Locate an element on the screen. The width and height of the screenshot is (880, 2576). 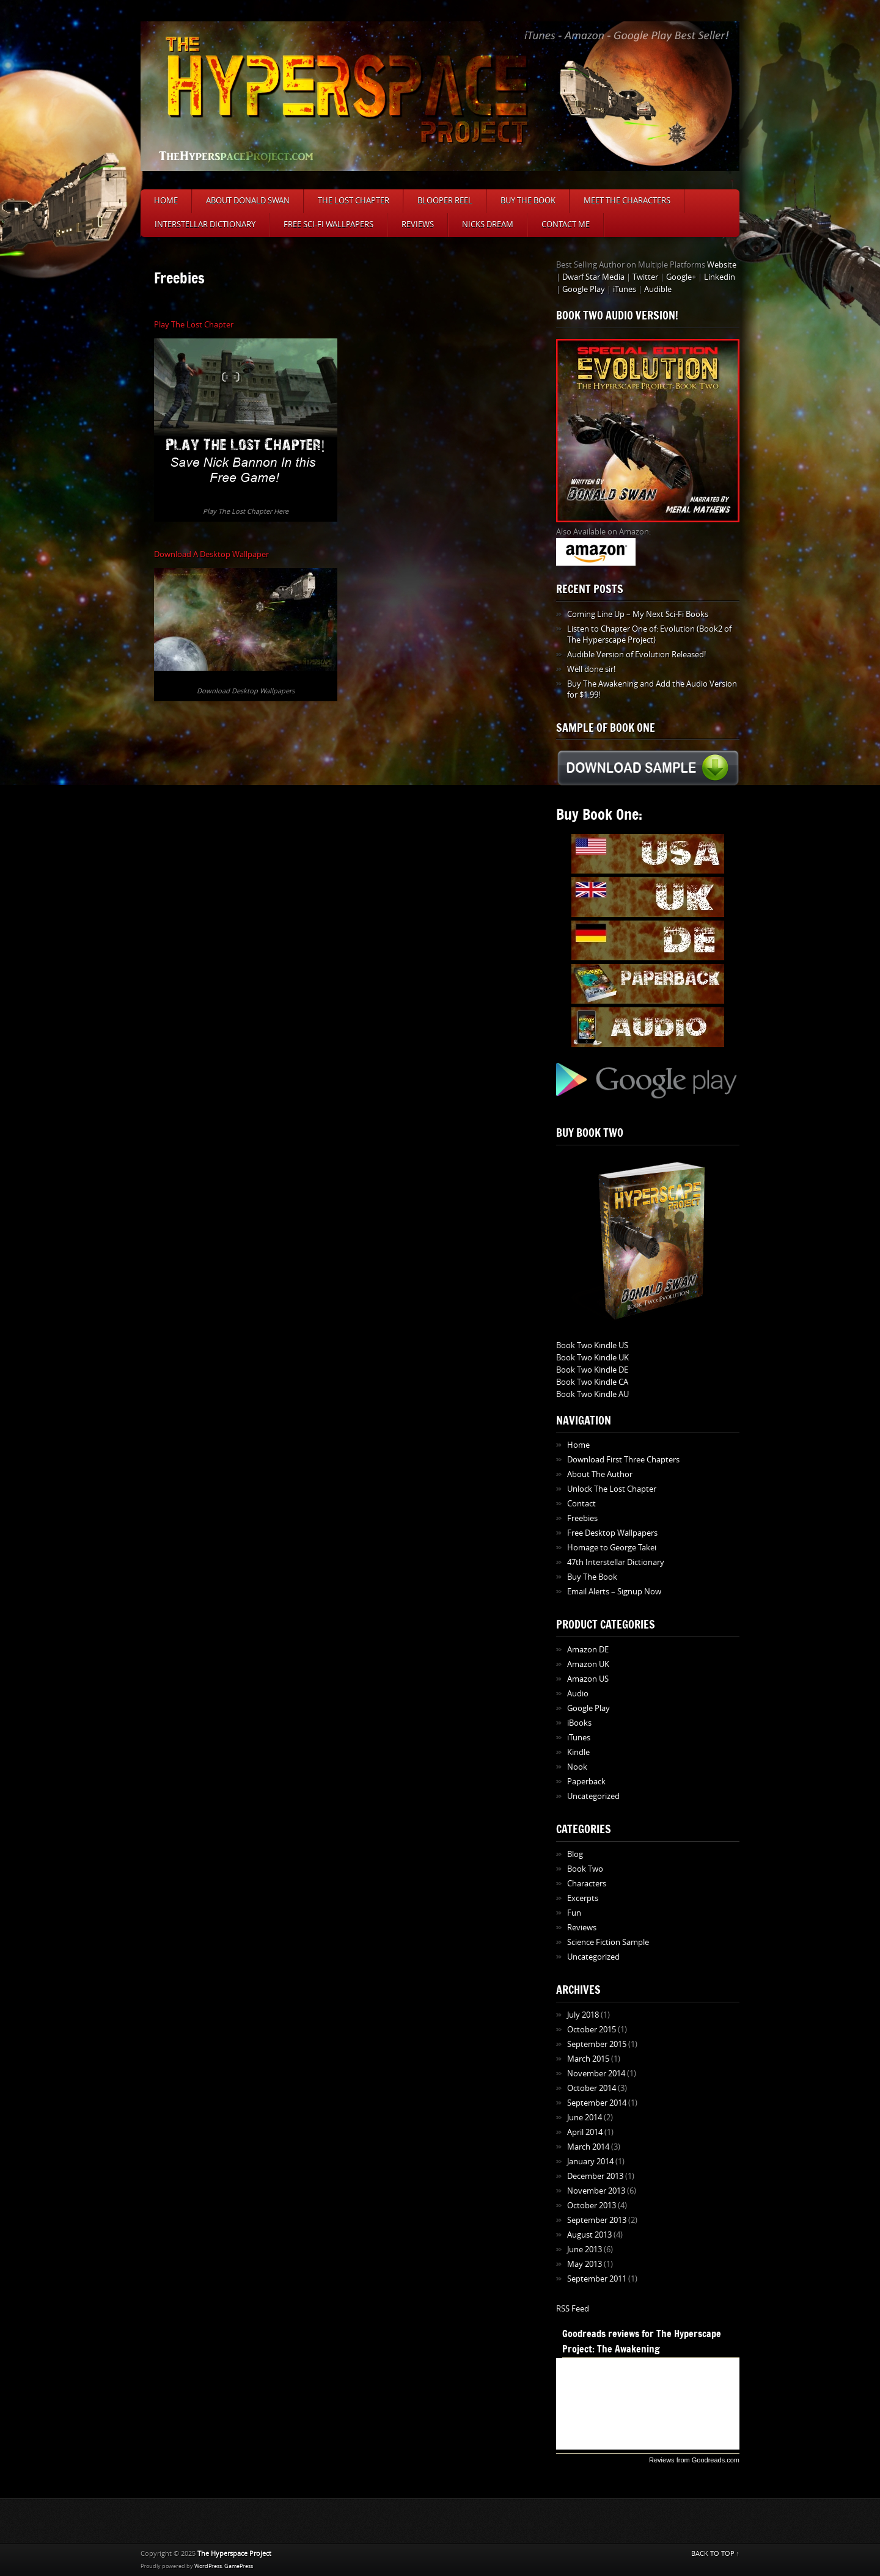
Nicks Dream is located at coordinates (487, 224).